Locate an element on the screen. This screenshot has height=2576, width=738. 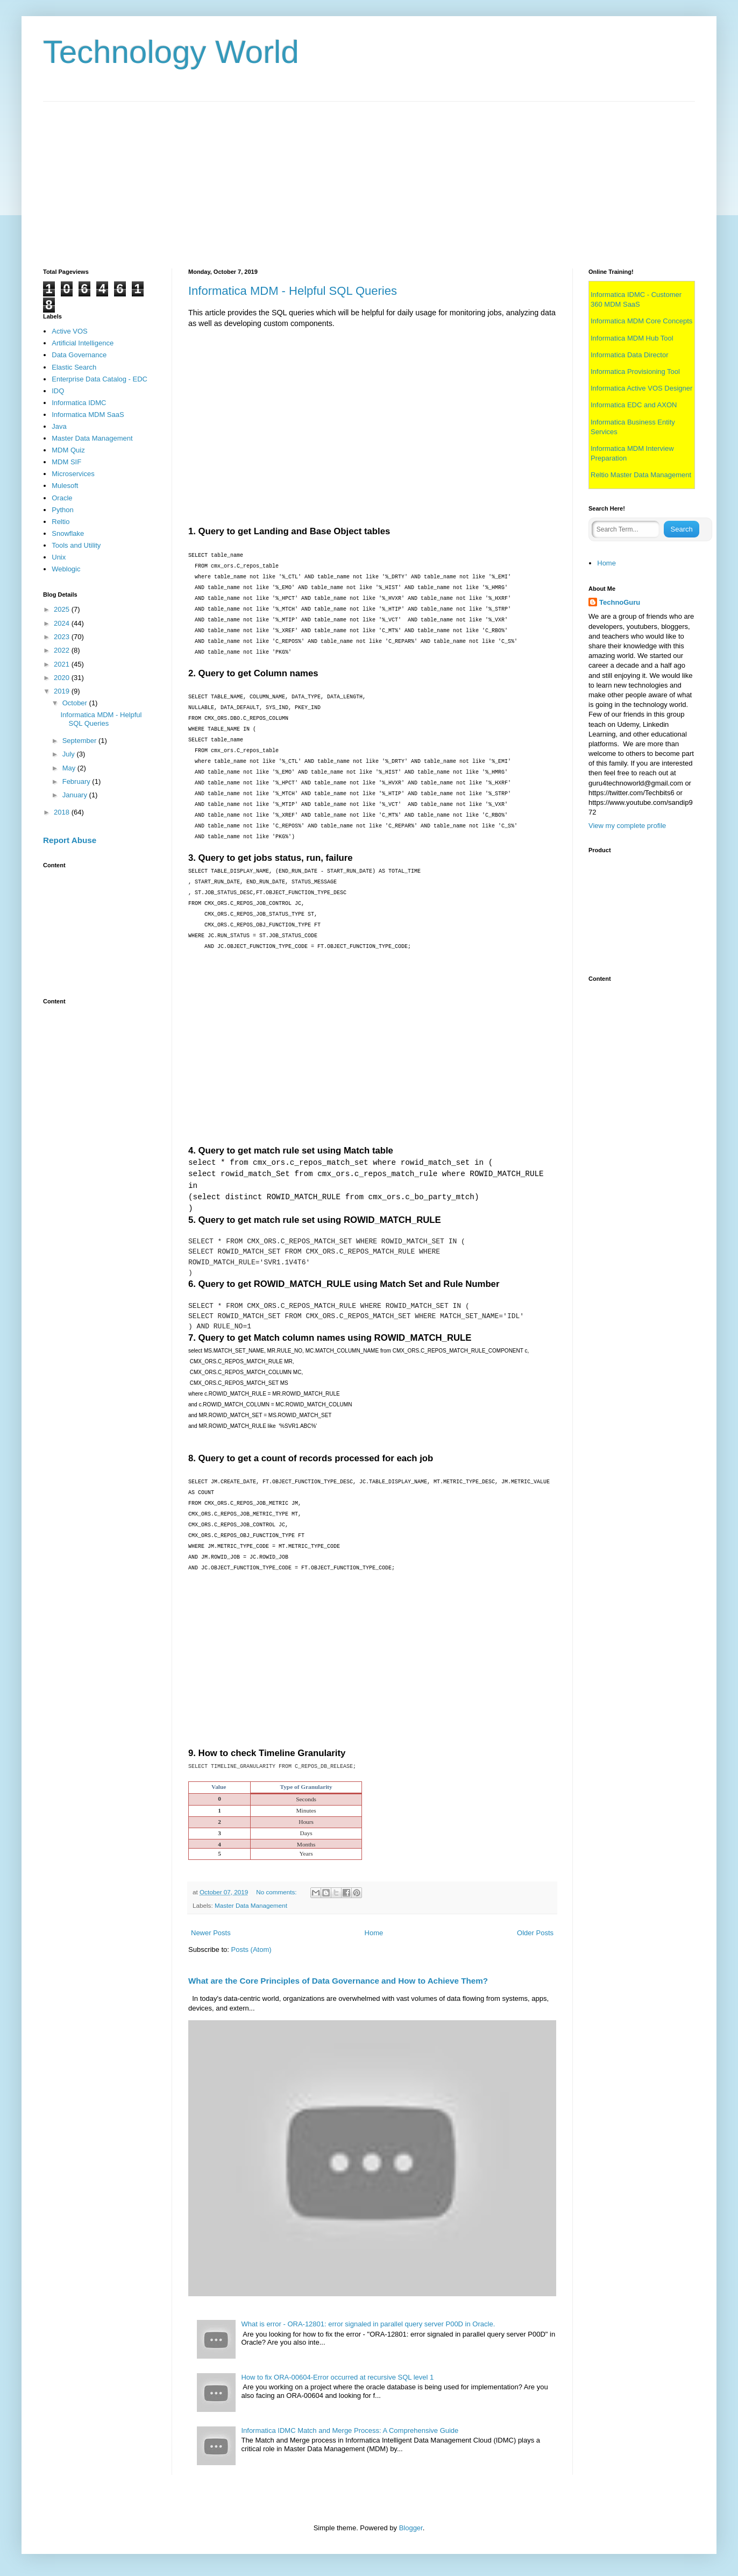
[Advertisement] is located at coordinates (366, 177).